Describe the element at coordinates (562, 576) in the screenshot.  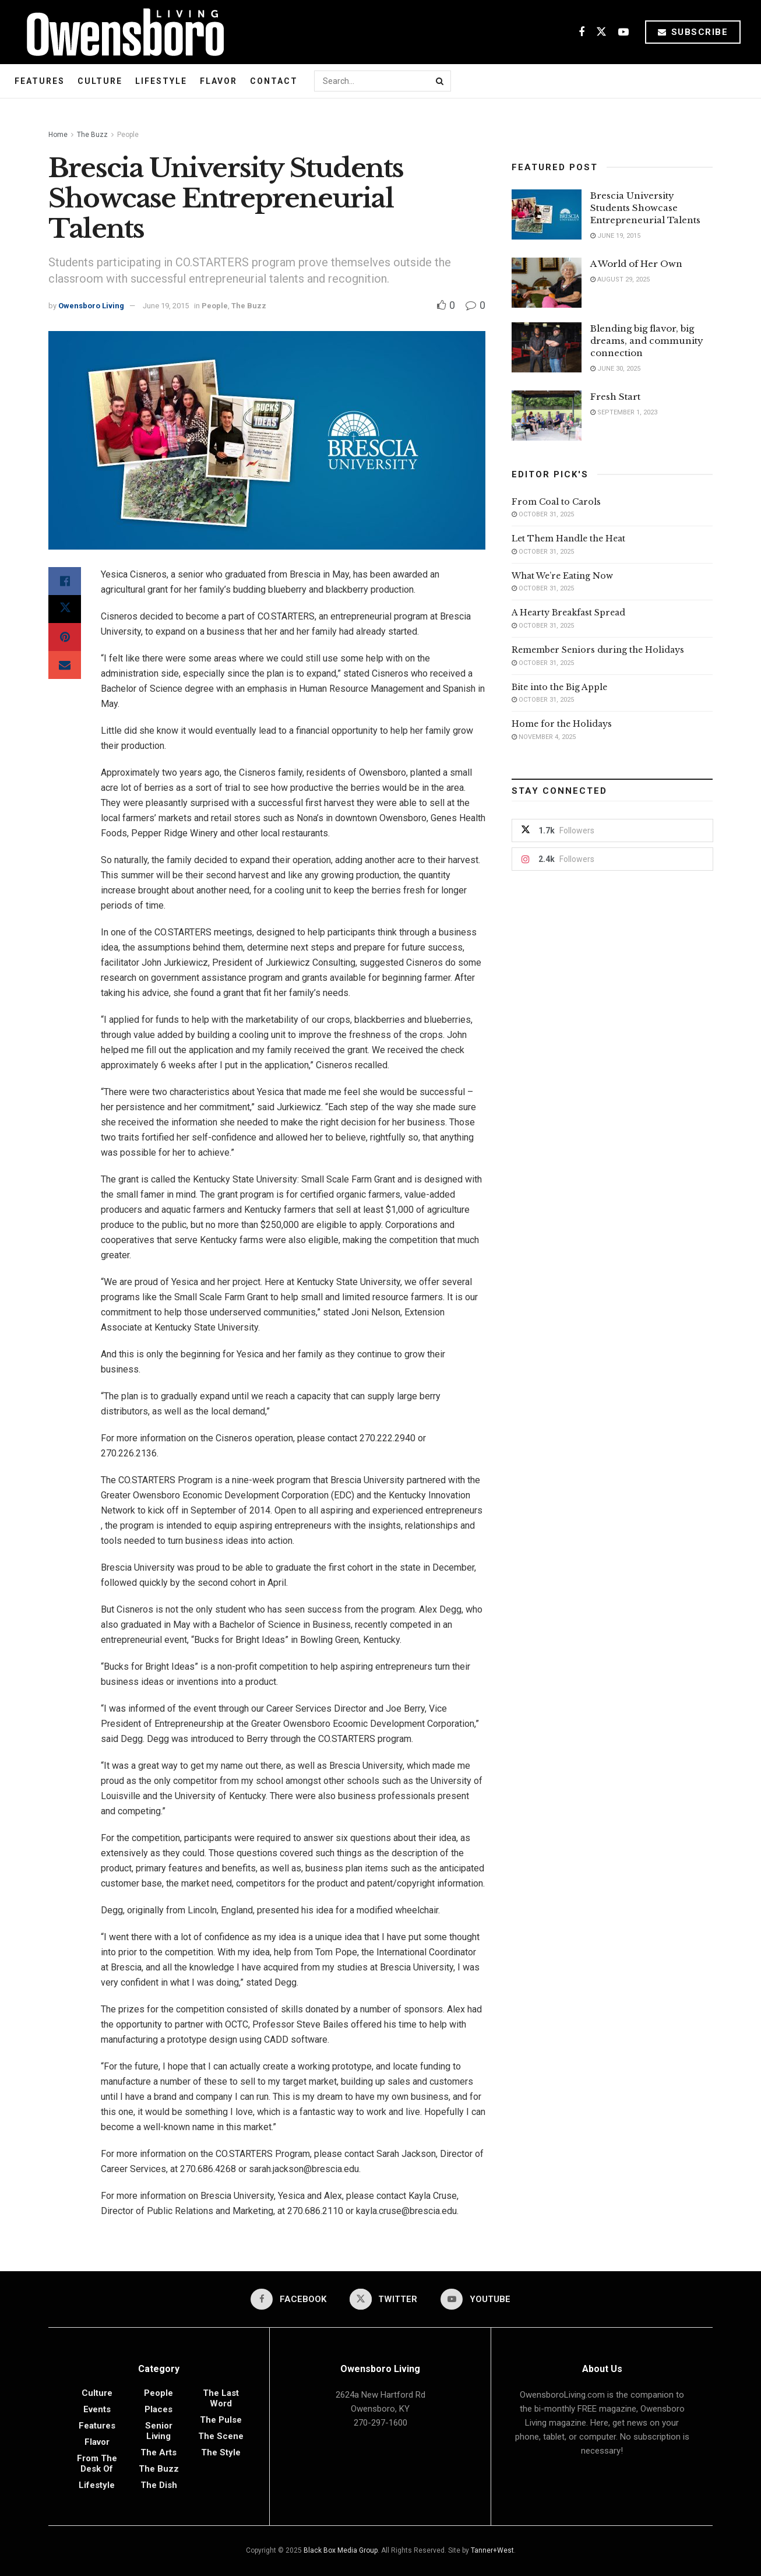
I see `What We’re Eating Now` at that location.